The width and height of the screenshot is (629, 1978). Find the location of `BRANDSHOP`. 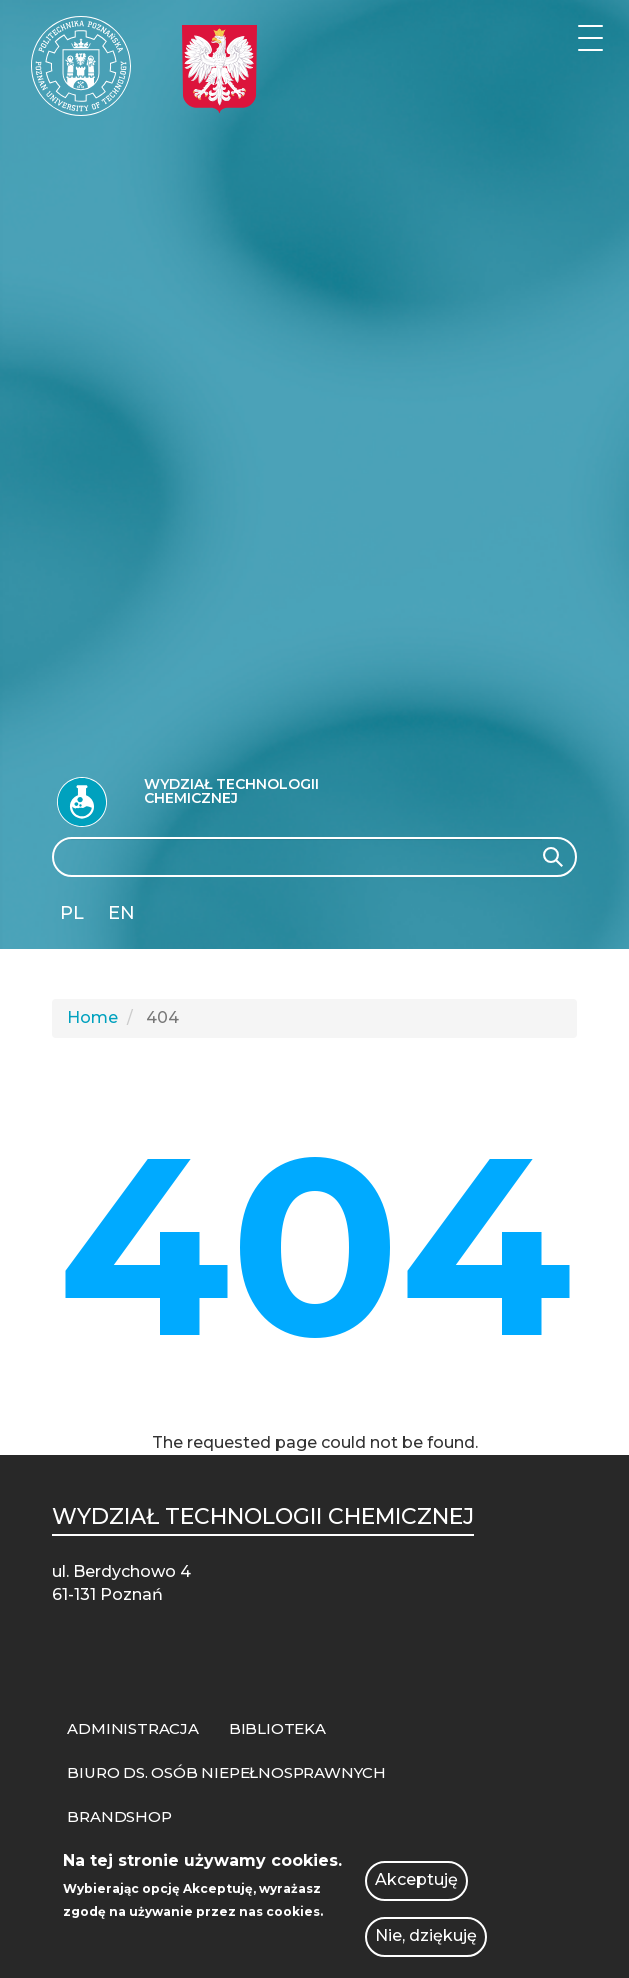

BRANDSHOP is located at coordinates (119, 1816).